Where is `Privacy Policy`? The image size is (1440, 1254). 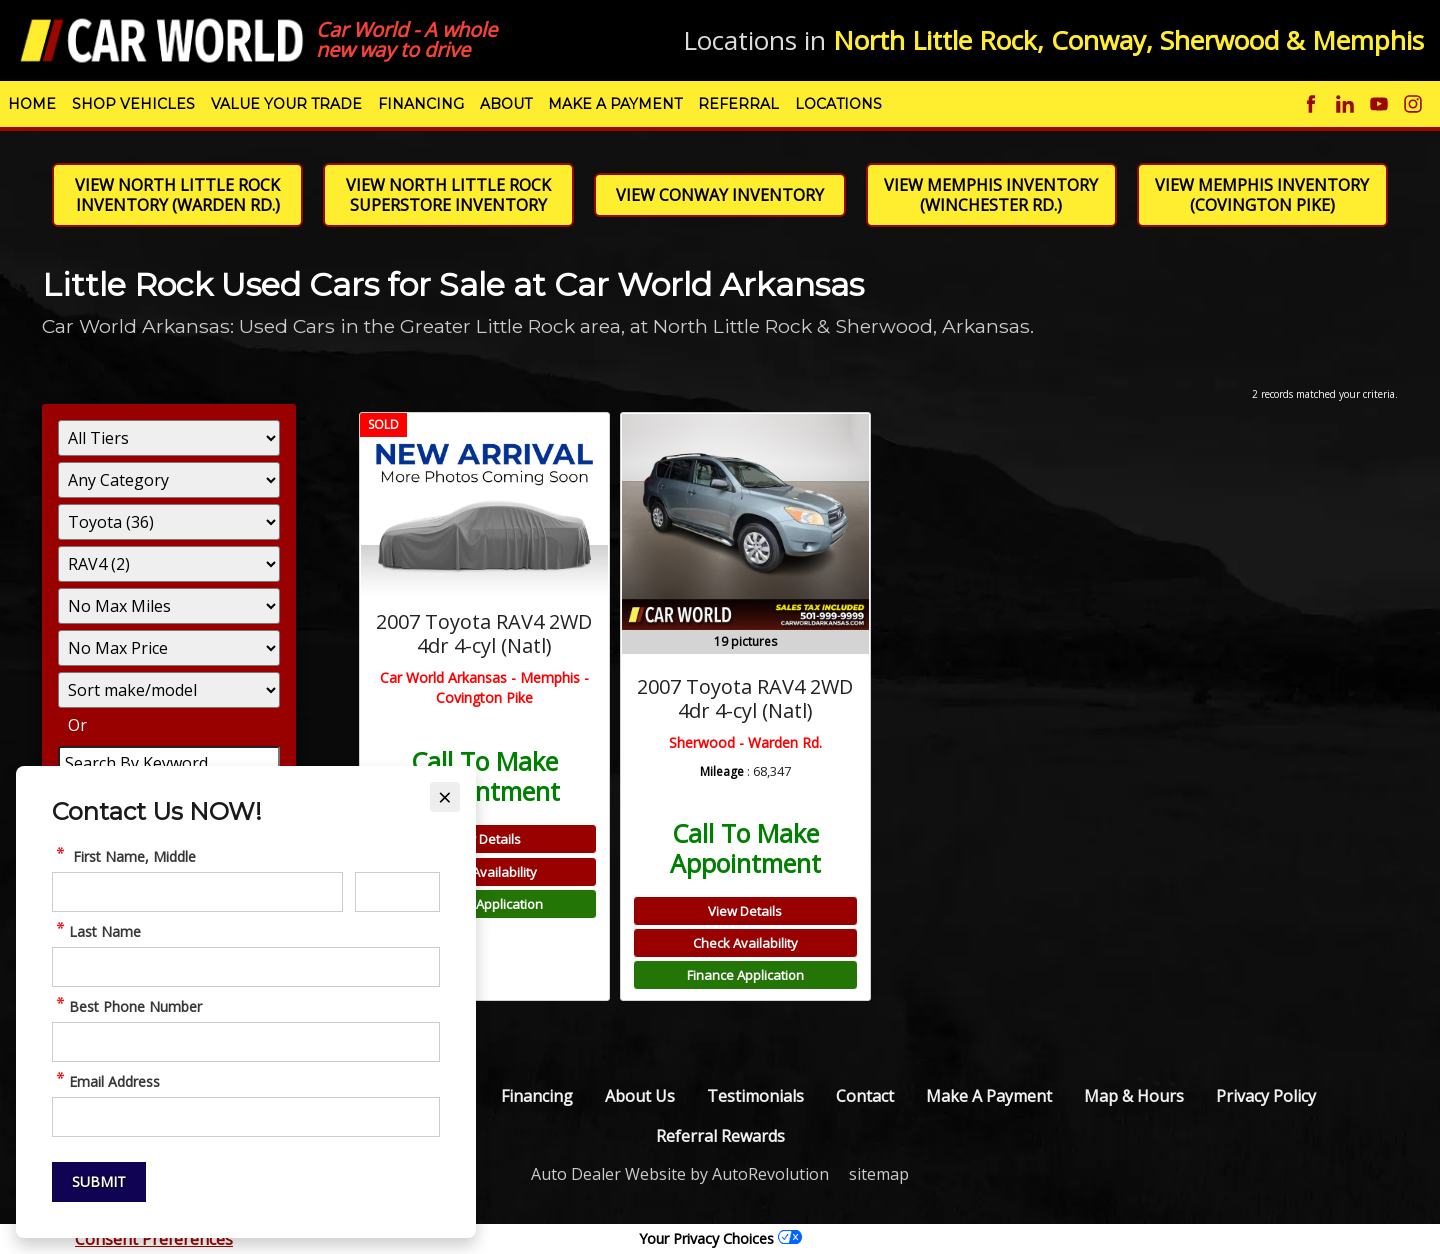 Privacy Policy is located at coordinates (1266, 1096).